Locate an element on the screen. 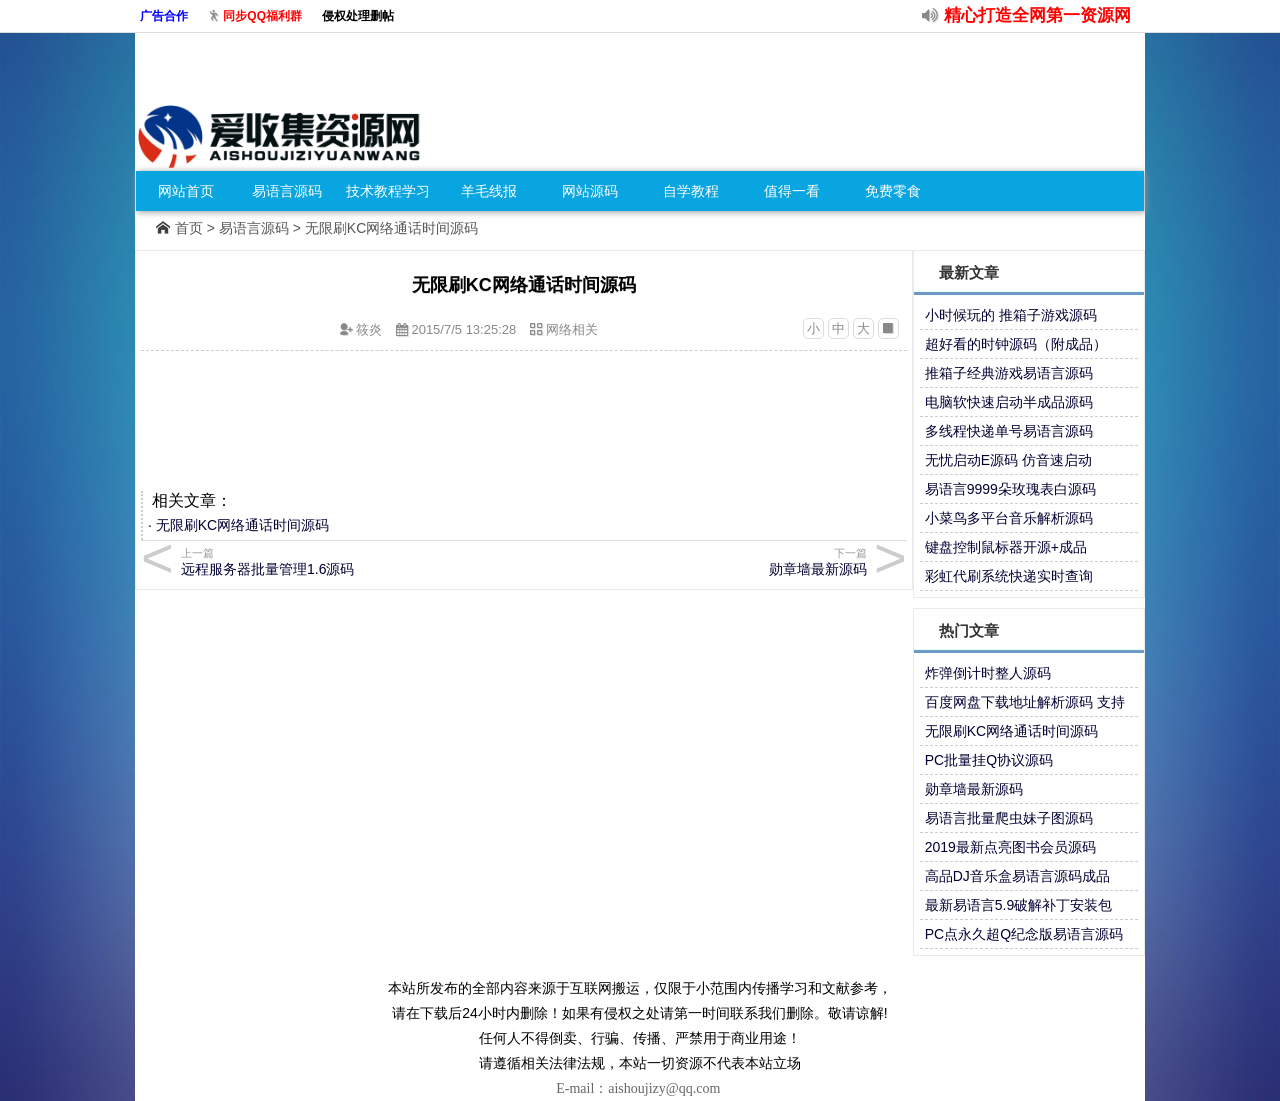  小菜鸟多平台音乐解析源码 is located at coordinates (1009, 518).